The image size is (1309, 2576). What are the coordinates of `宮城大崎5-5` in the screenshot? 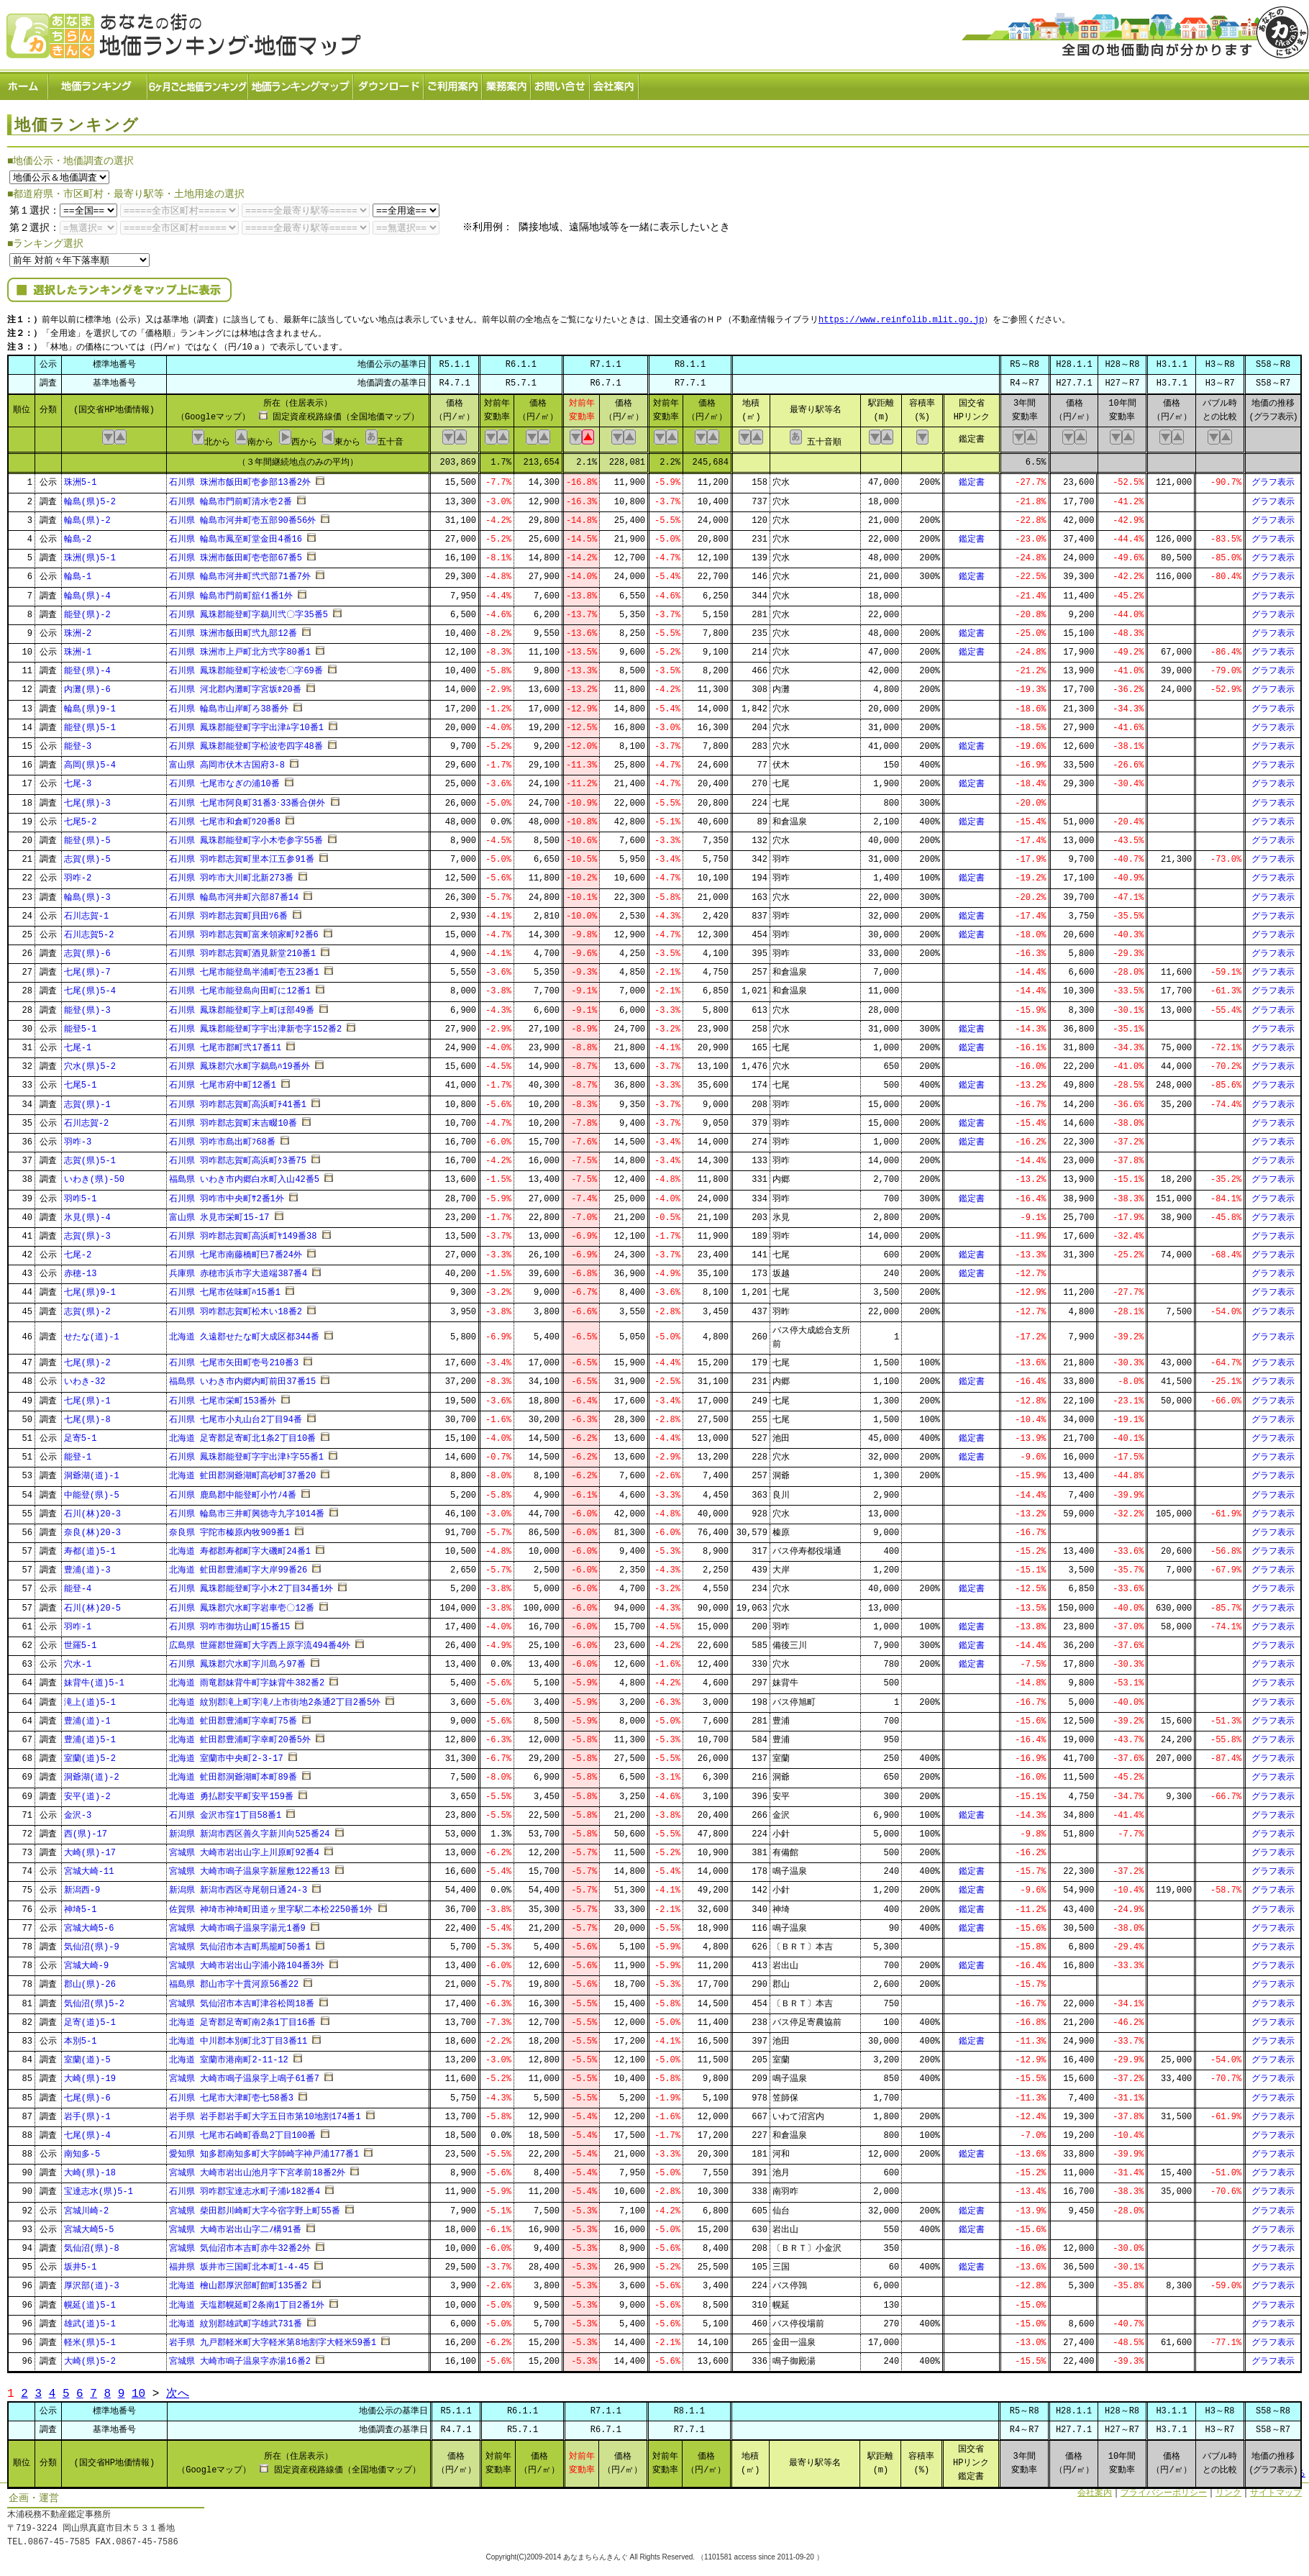 It's located at (89, 2225).